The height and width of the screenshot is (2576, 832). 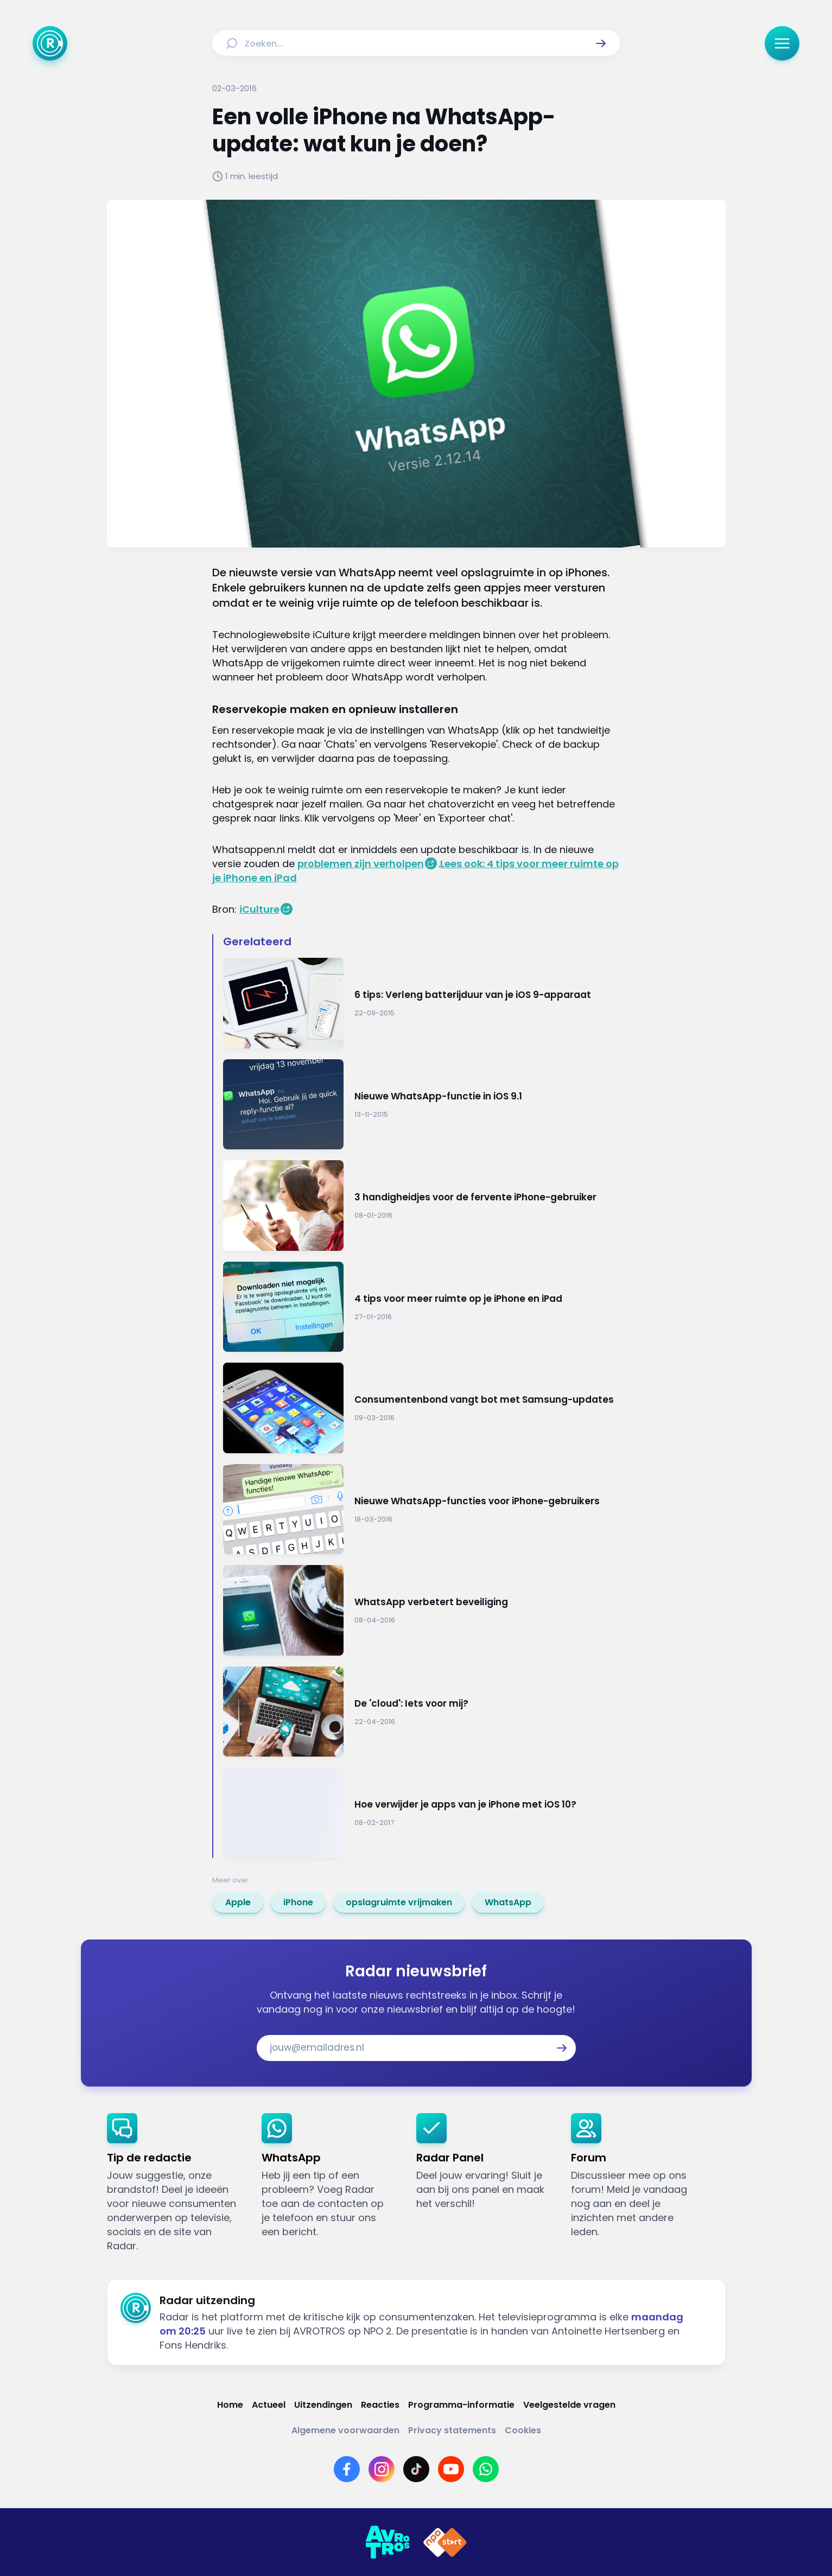 What do you see at coordinates (421, 1509) in the screenshot?
I see `[Ga naar: 'Nieuwe WhatsApp-functies voor iPhone-gebruikers']` at bounding box center [421, 1509].